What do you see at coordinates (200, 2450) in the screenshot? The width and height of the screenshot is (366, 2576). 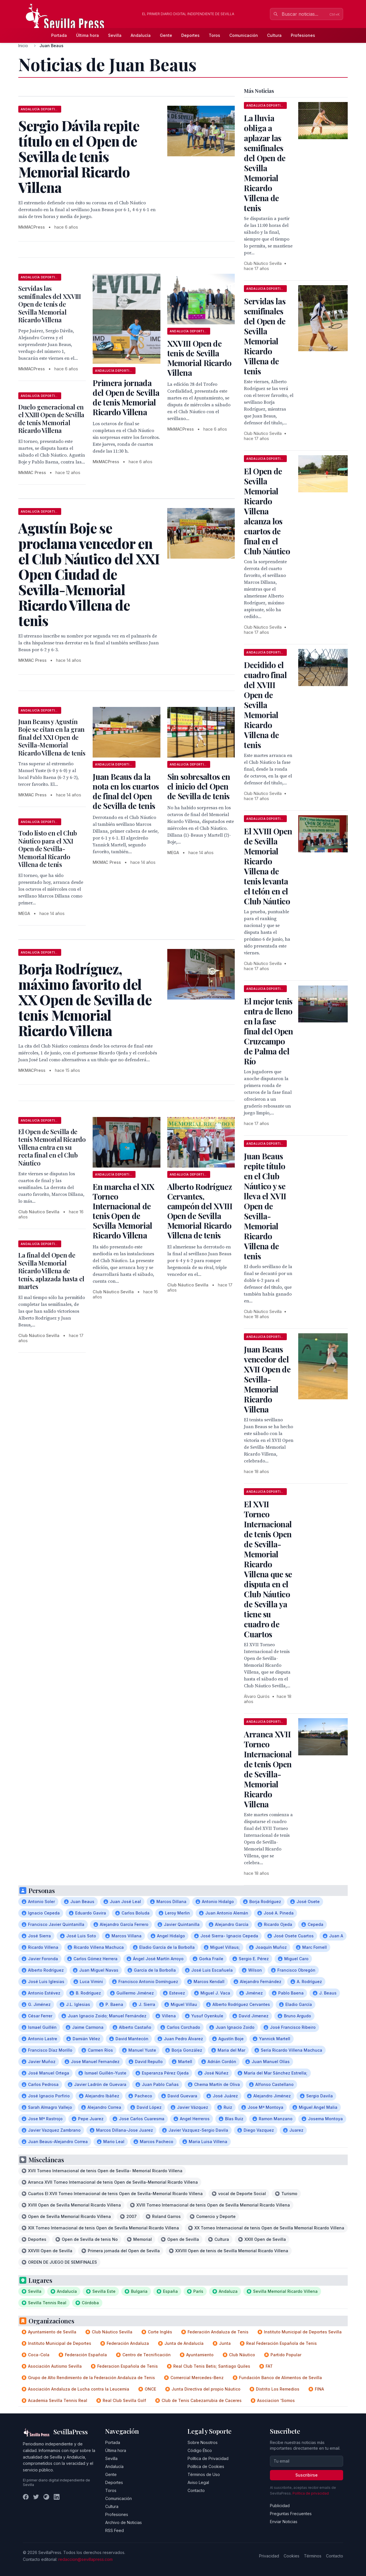 I see `Código Ético` at bounding box center [200, 2450].